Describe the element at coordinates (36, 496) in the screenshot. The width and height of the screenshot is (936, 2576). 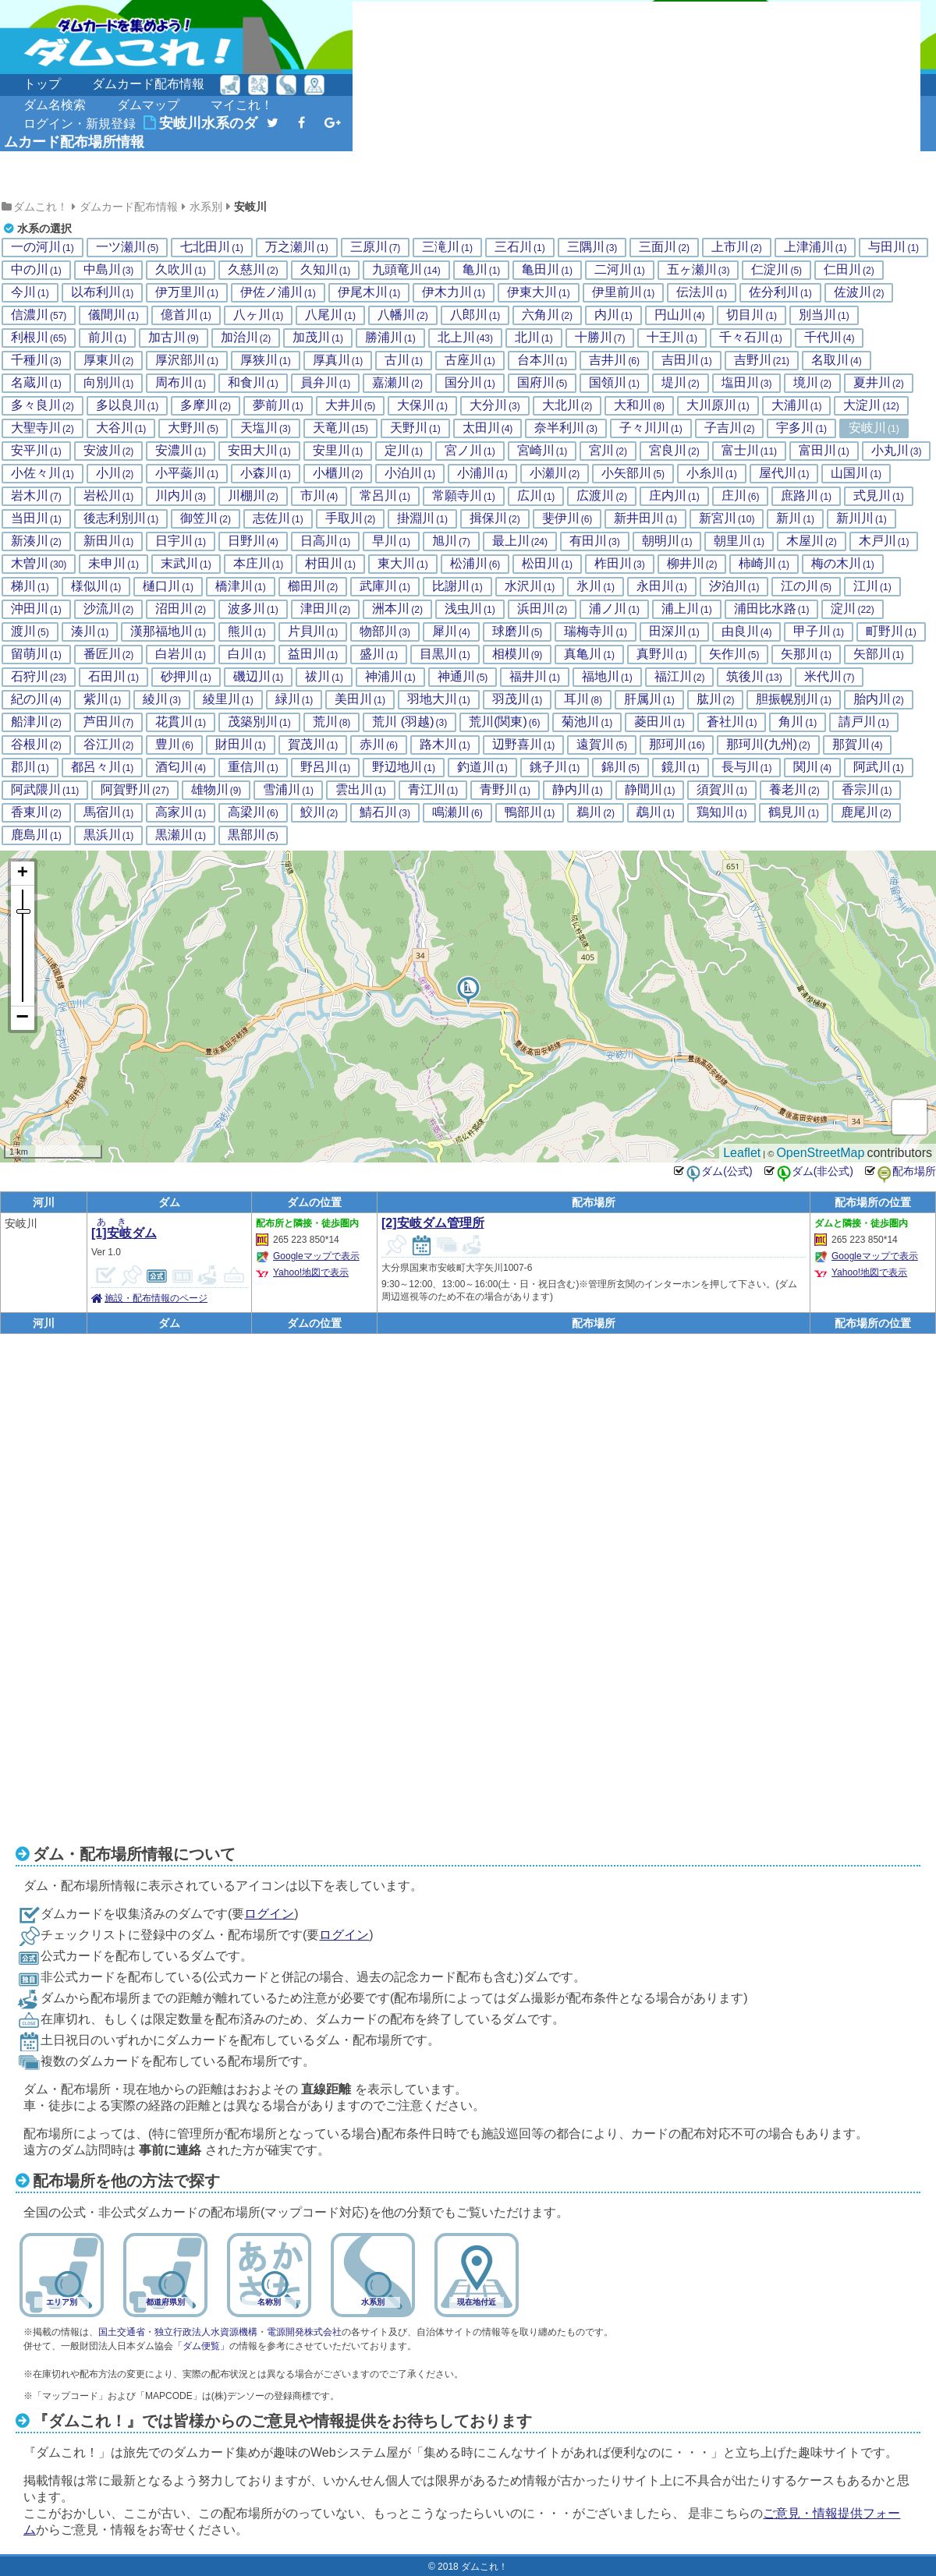
I see `岩木川` at that location.